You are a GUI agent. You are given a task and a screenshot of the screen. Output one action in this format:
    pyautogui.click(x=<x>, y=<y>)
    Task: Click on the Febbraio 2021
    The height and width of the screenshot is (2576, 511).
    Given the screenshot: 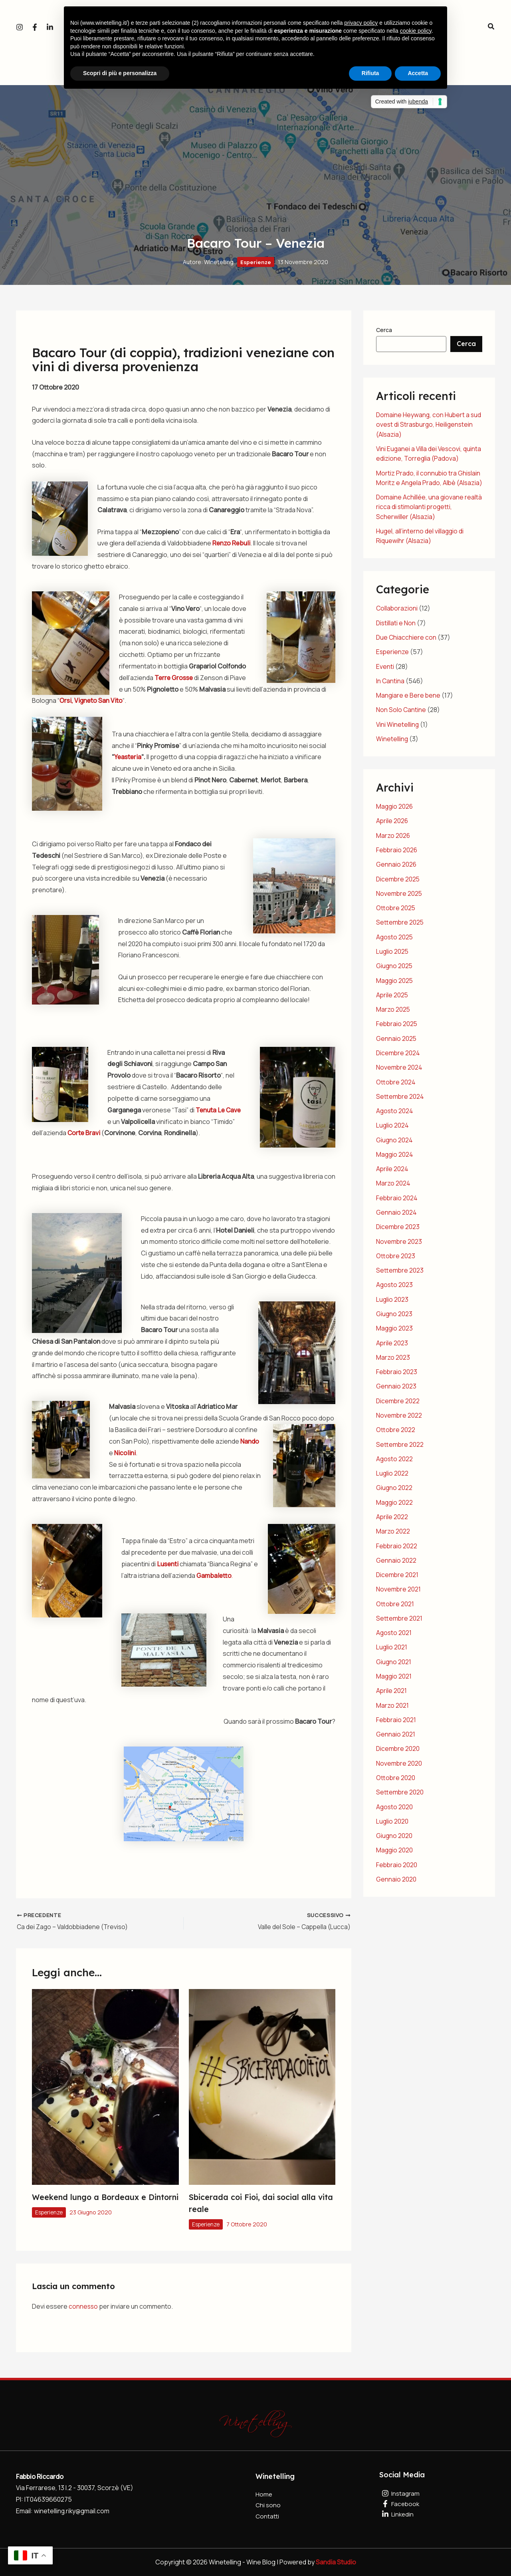 What is the action you would take?
    pyautogui.click(x=396, y=1719)
    